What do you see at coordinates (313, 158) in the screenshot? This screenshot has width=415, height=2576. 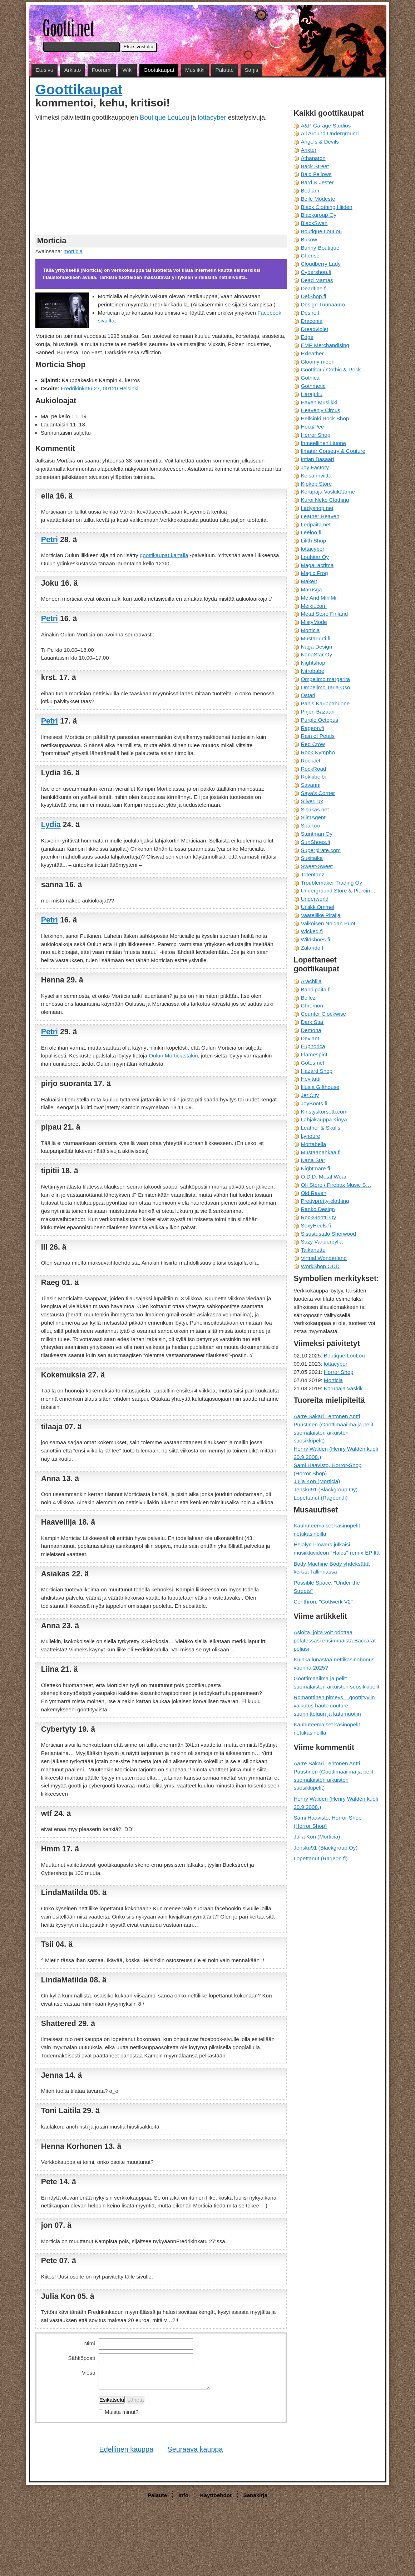 I see `Athanaton` at bounding box center [313, 158].